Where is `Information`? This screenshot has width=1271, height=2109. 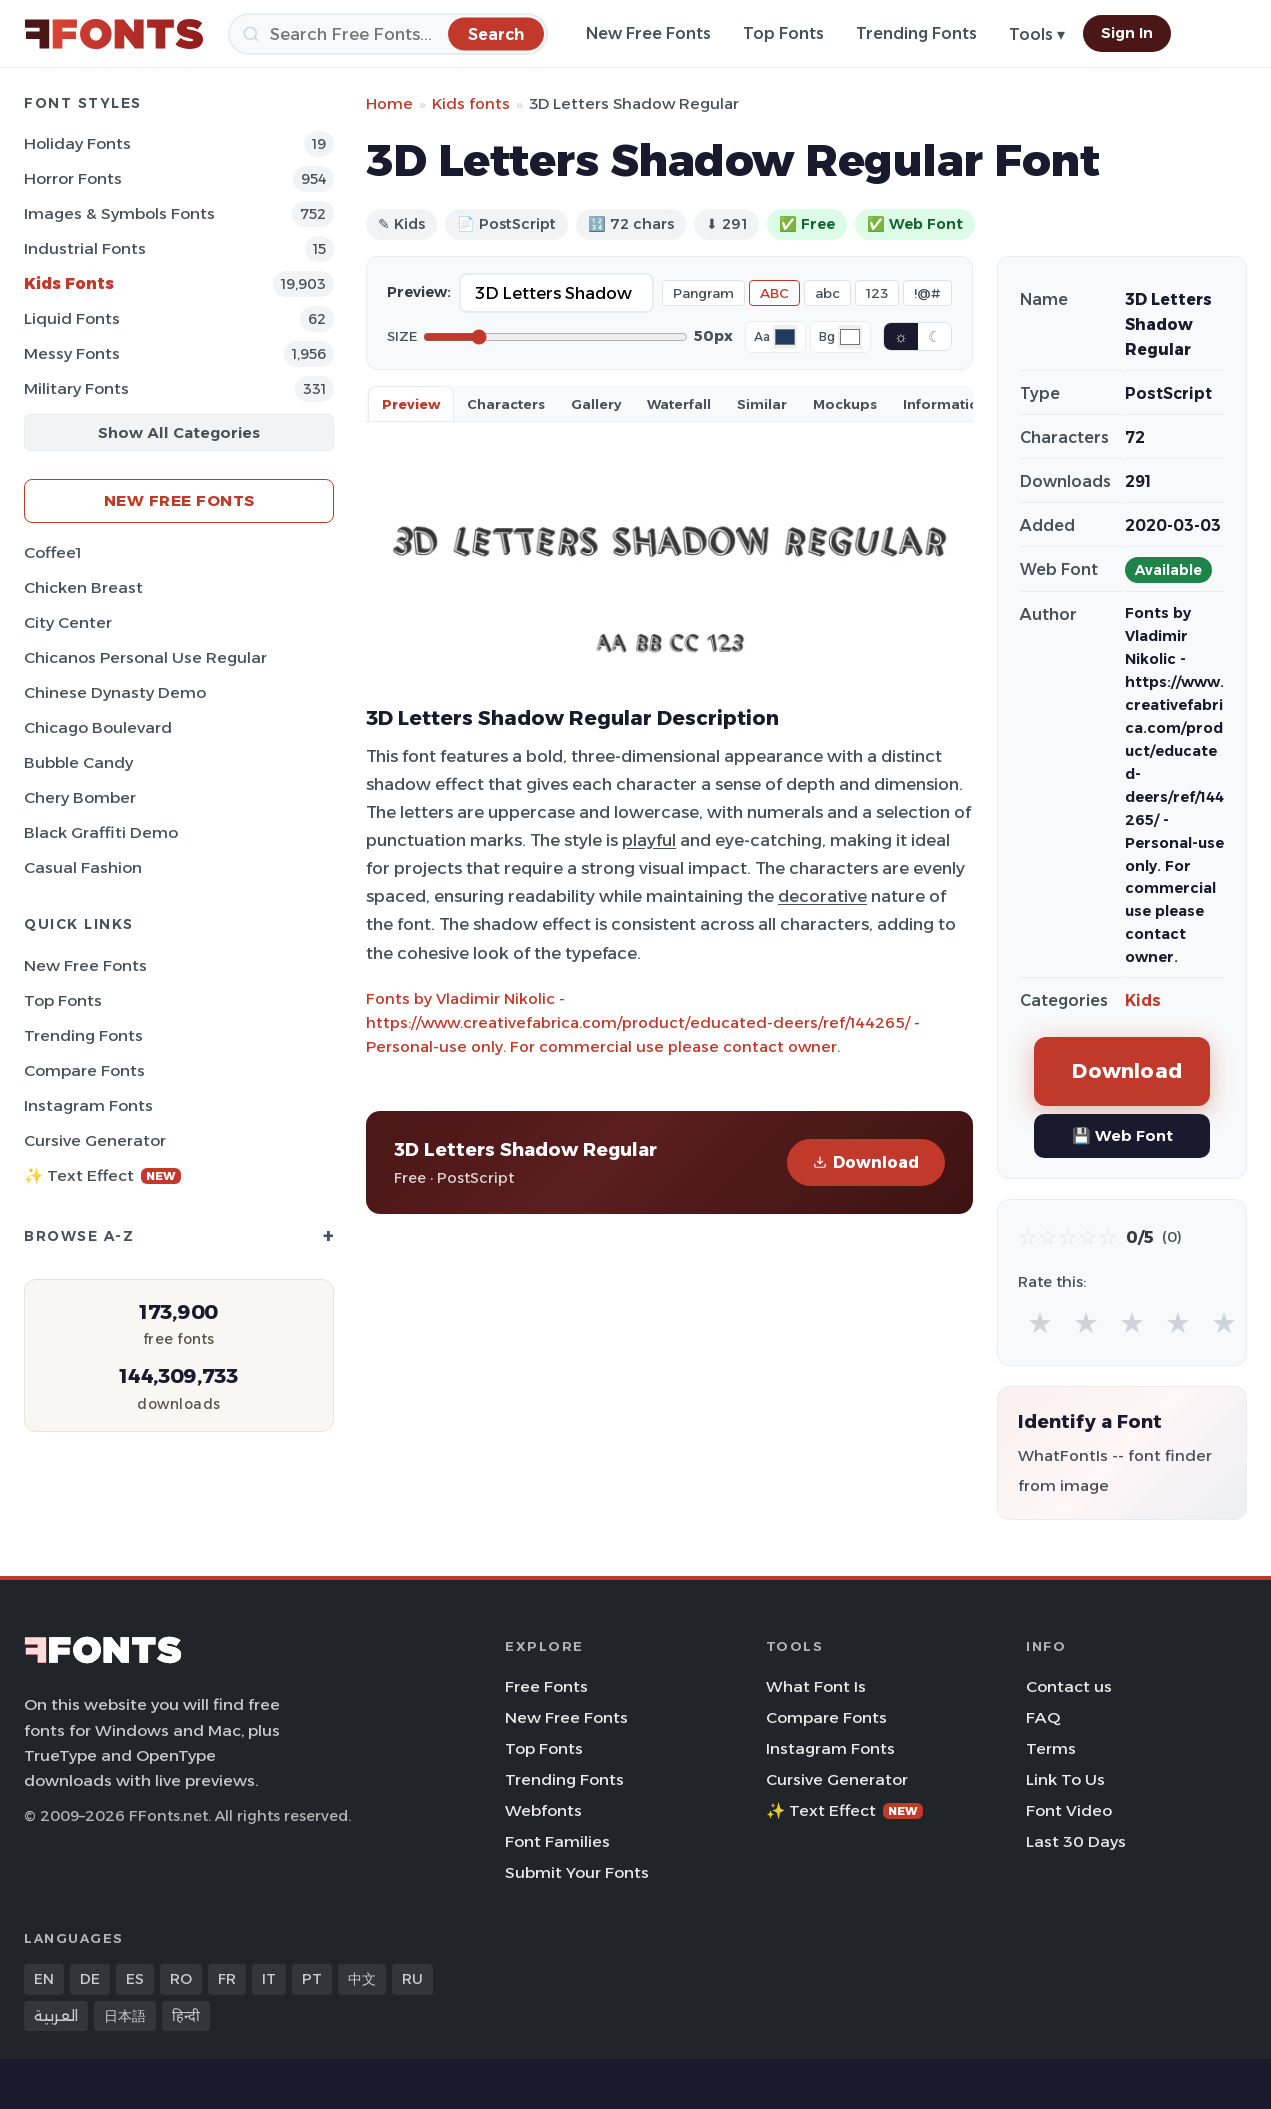 Information is located at coordinates (945, 404).